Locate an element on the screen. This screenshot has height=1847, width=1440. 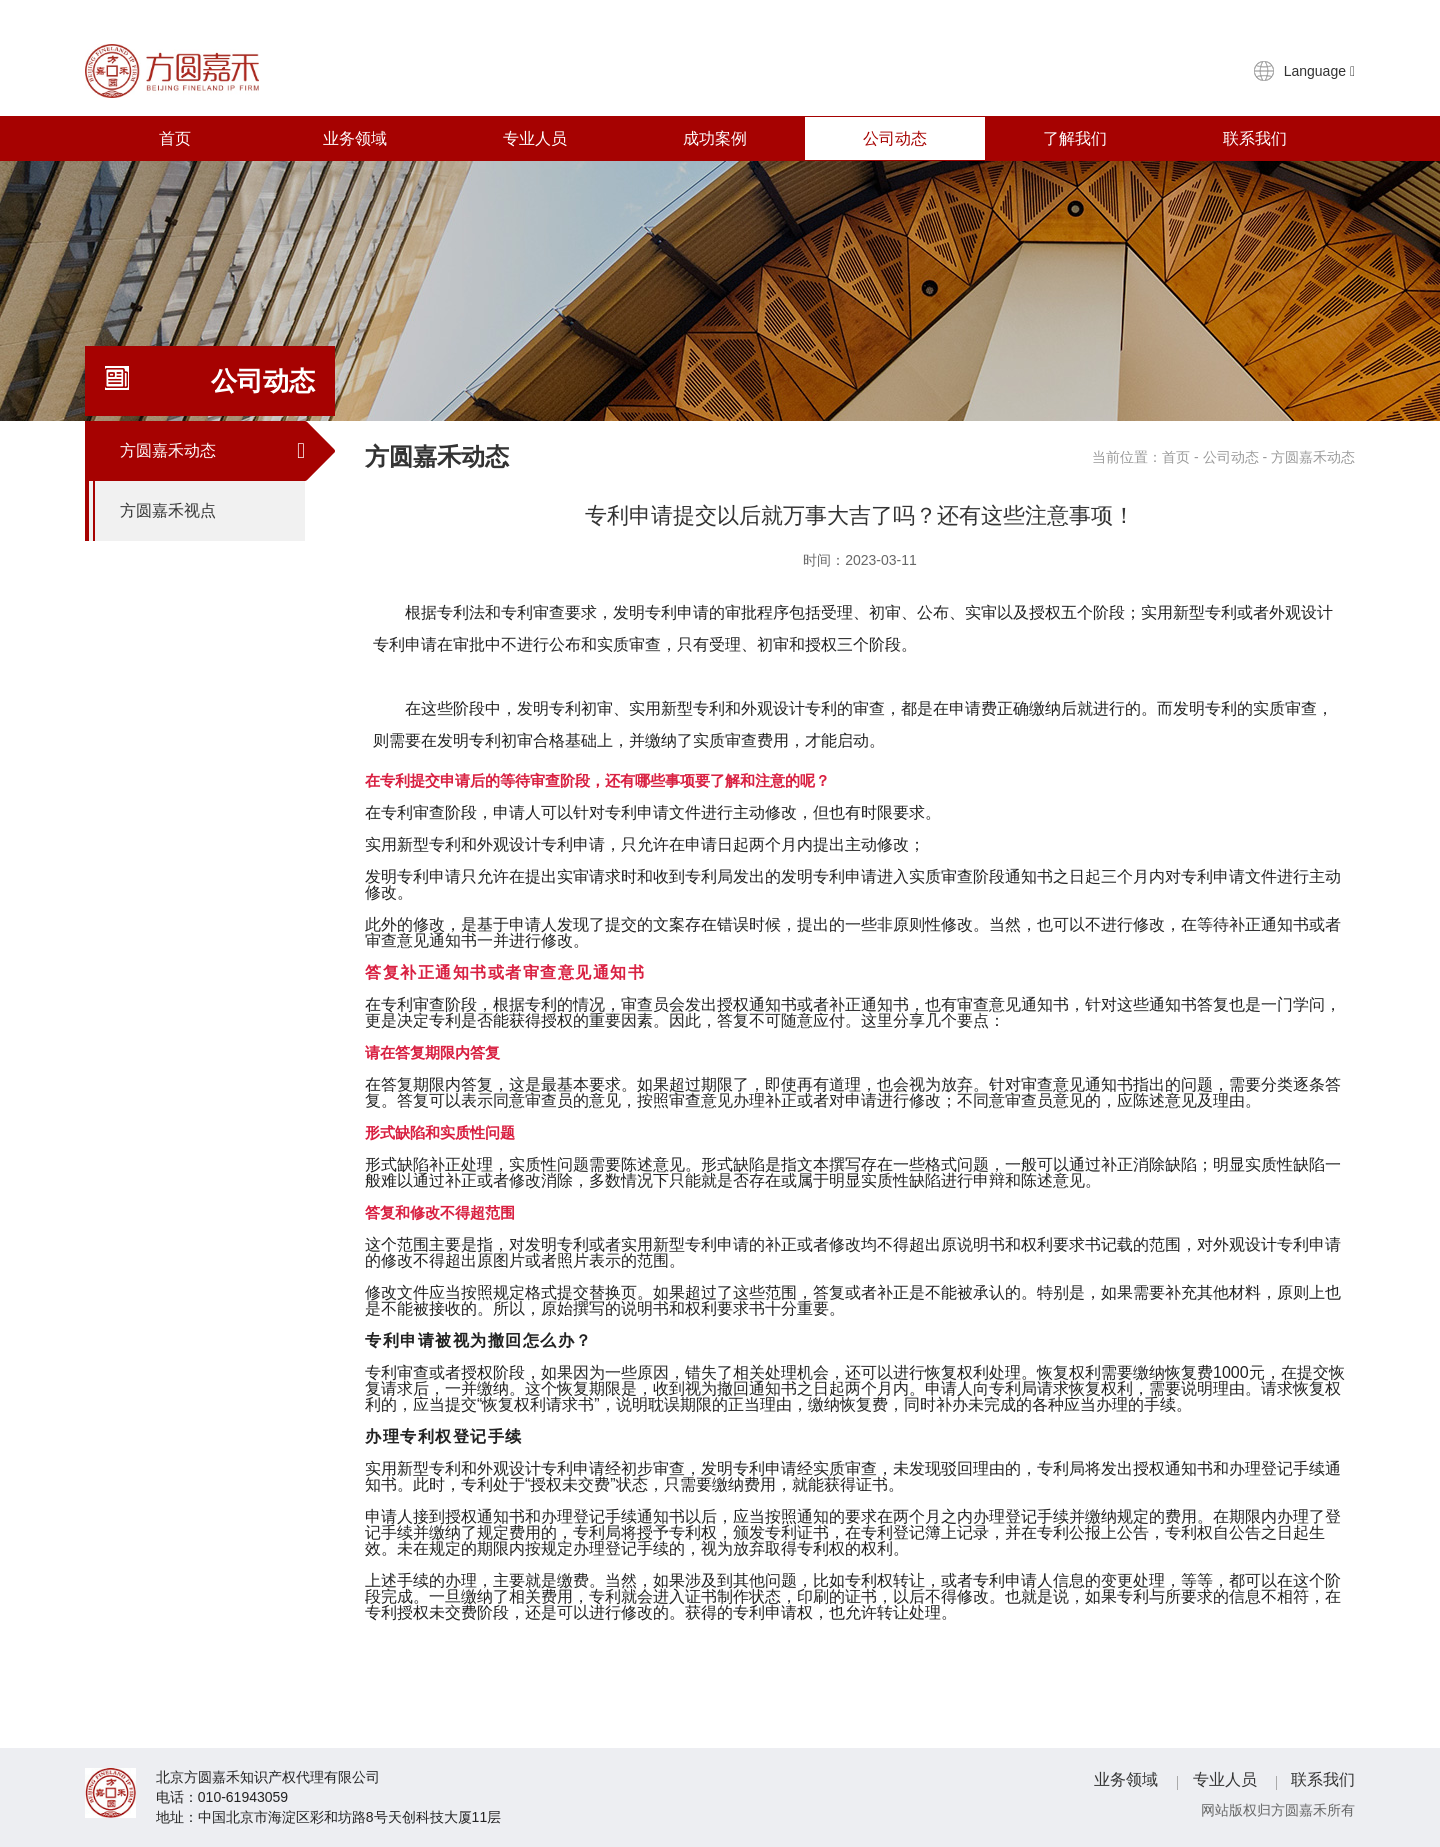
成功案例 is located at coordinates (715, 138).